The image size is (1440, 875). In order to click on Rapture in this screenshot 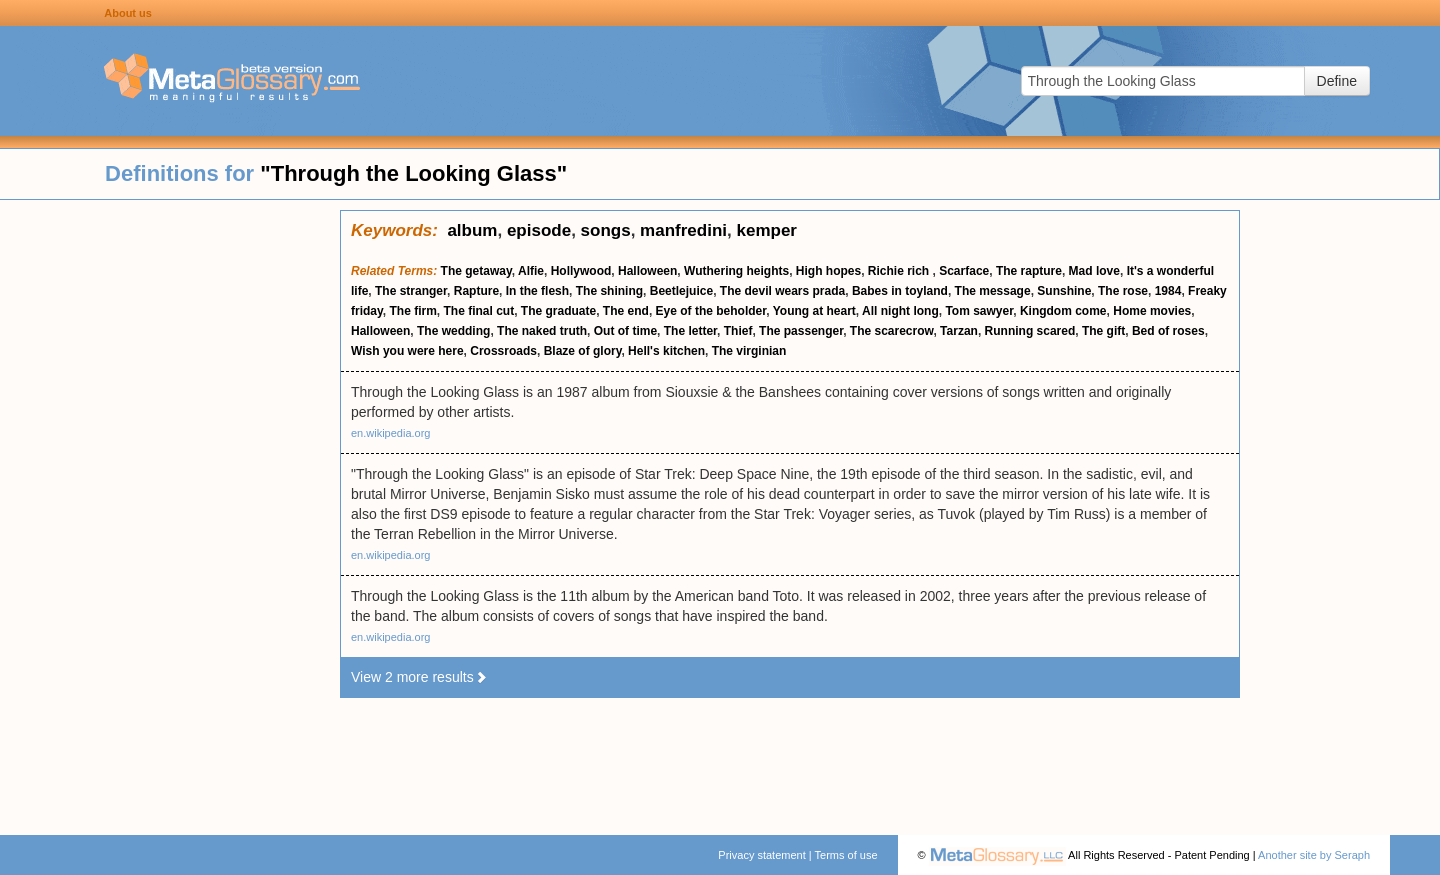, I will do `click(476, 291)`.